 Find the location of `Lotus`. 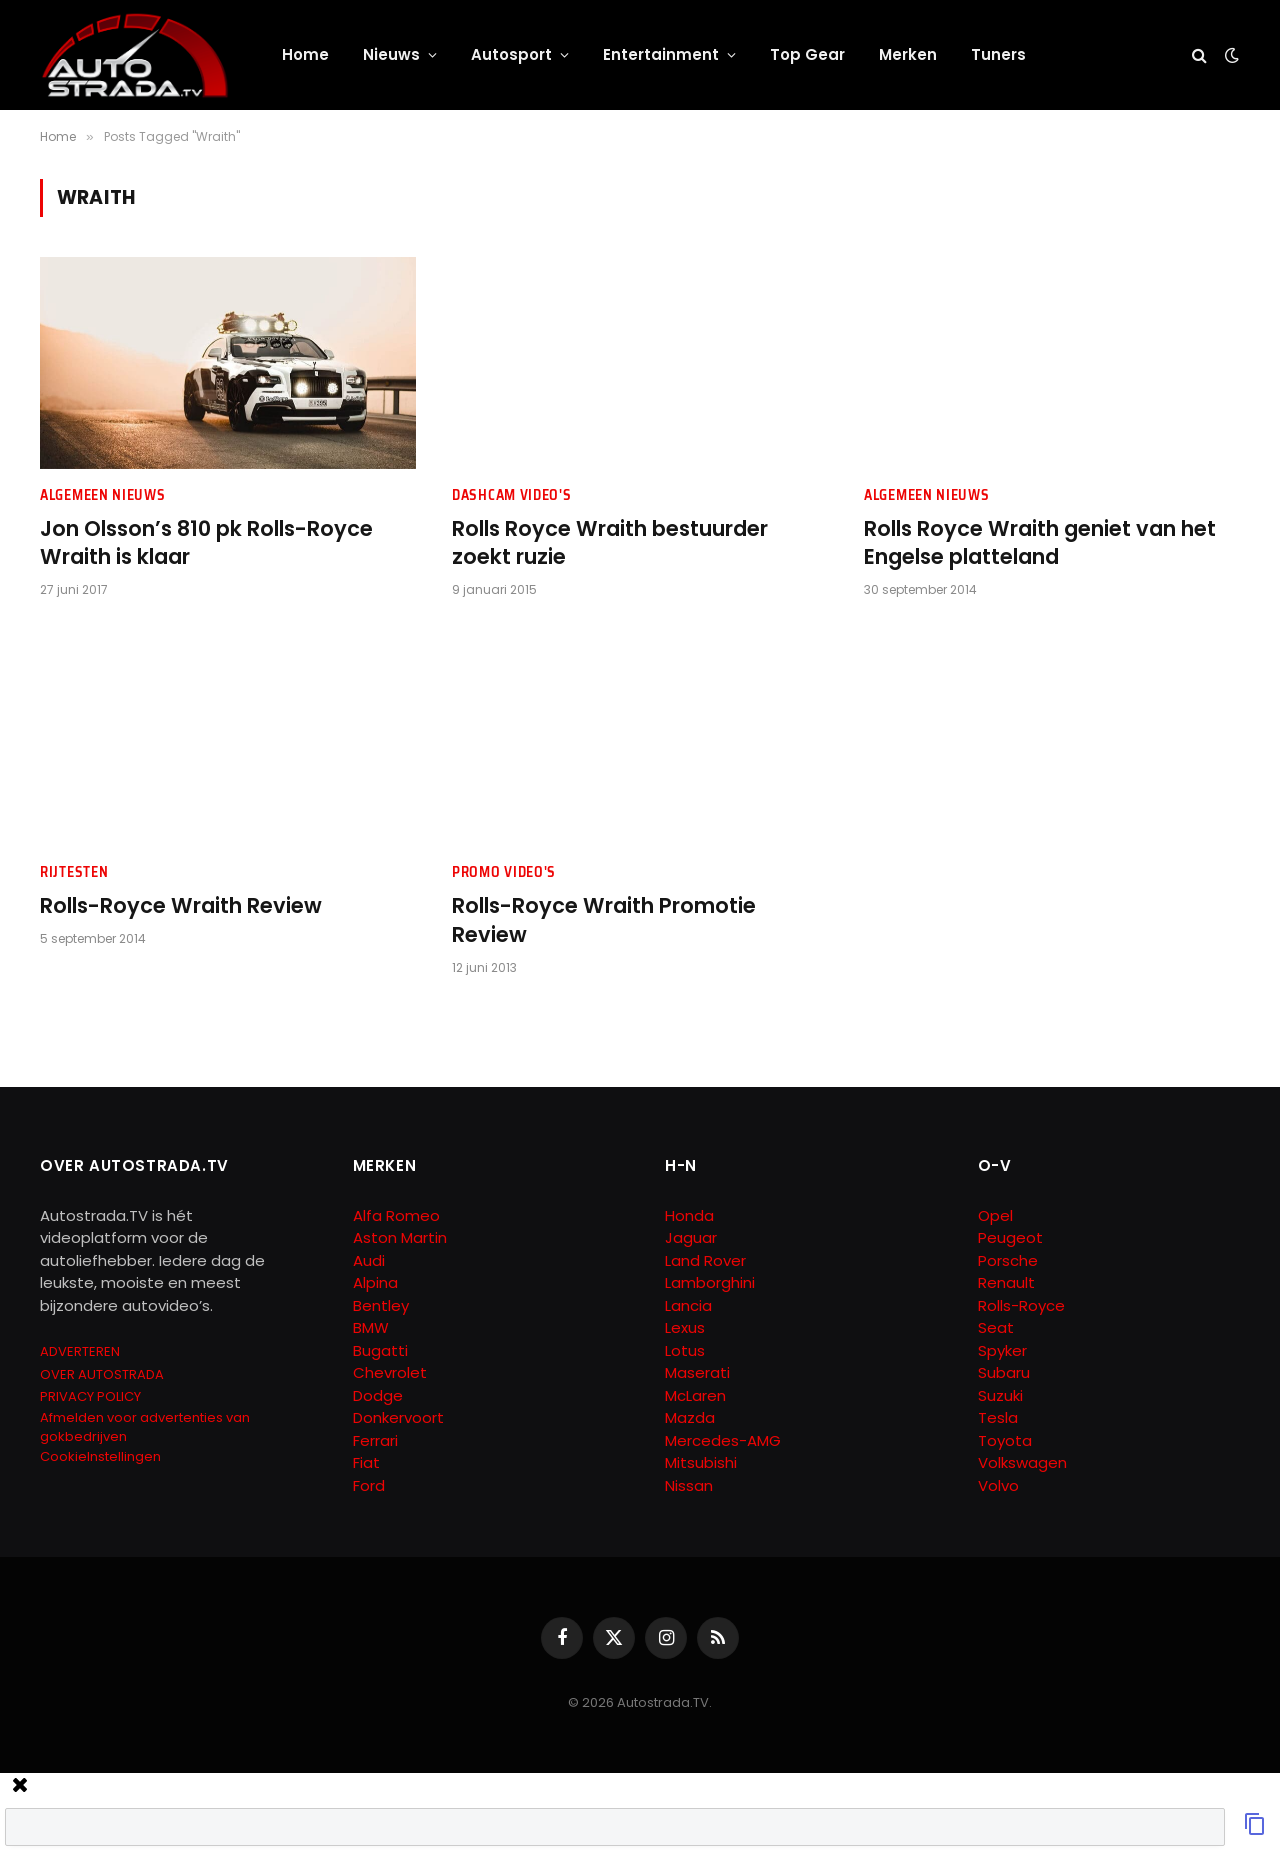

Lotus is located at coordinates (685, 1350).